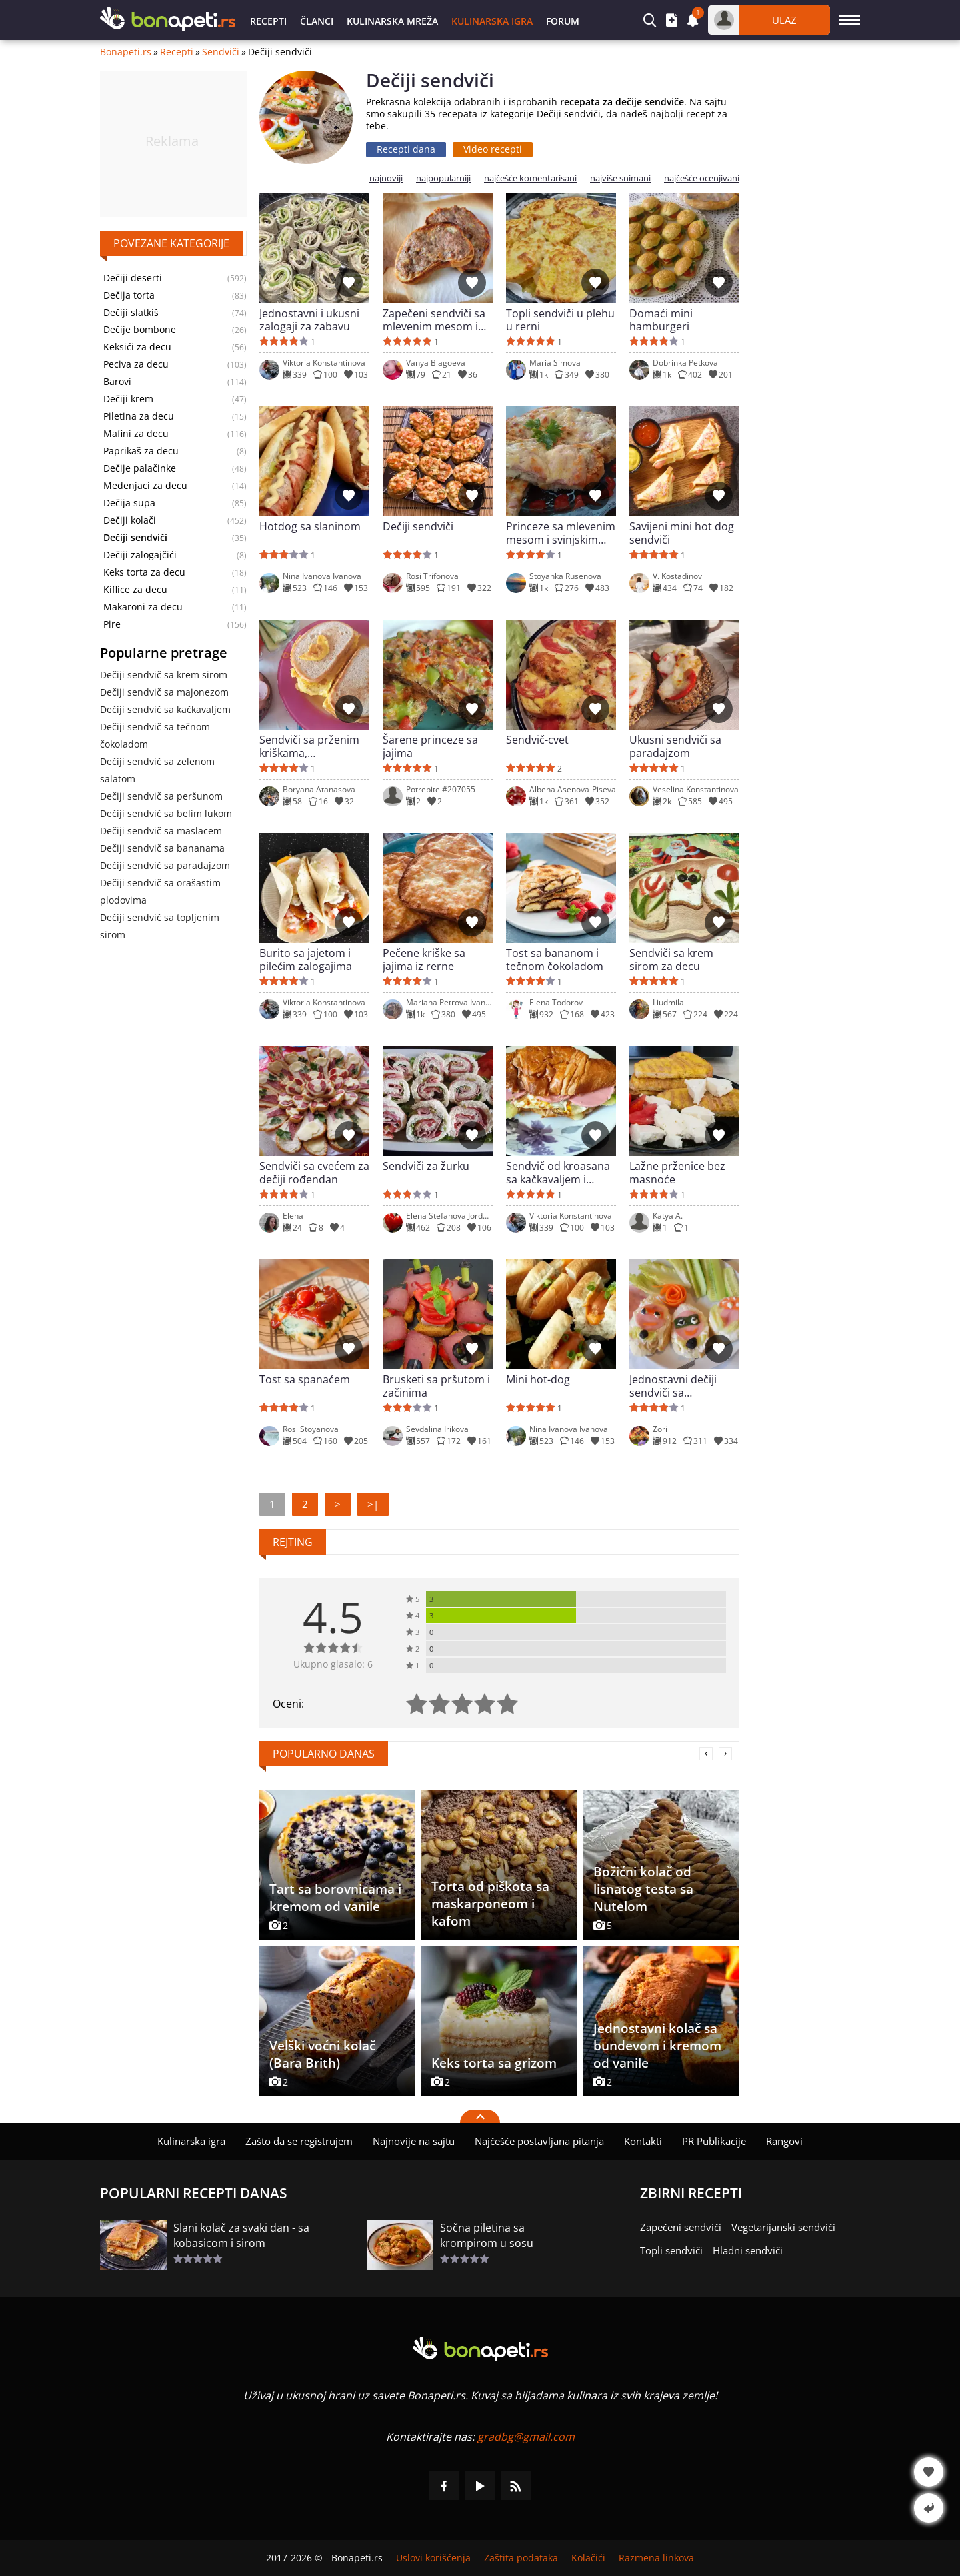 The image size is (960, 2576). I want to click on Rangovi, so click(784, 2141).